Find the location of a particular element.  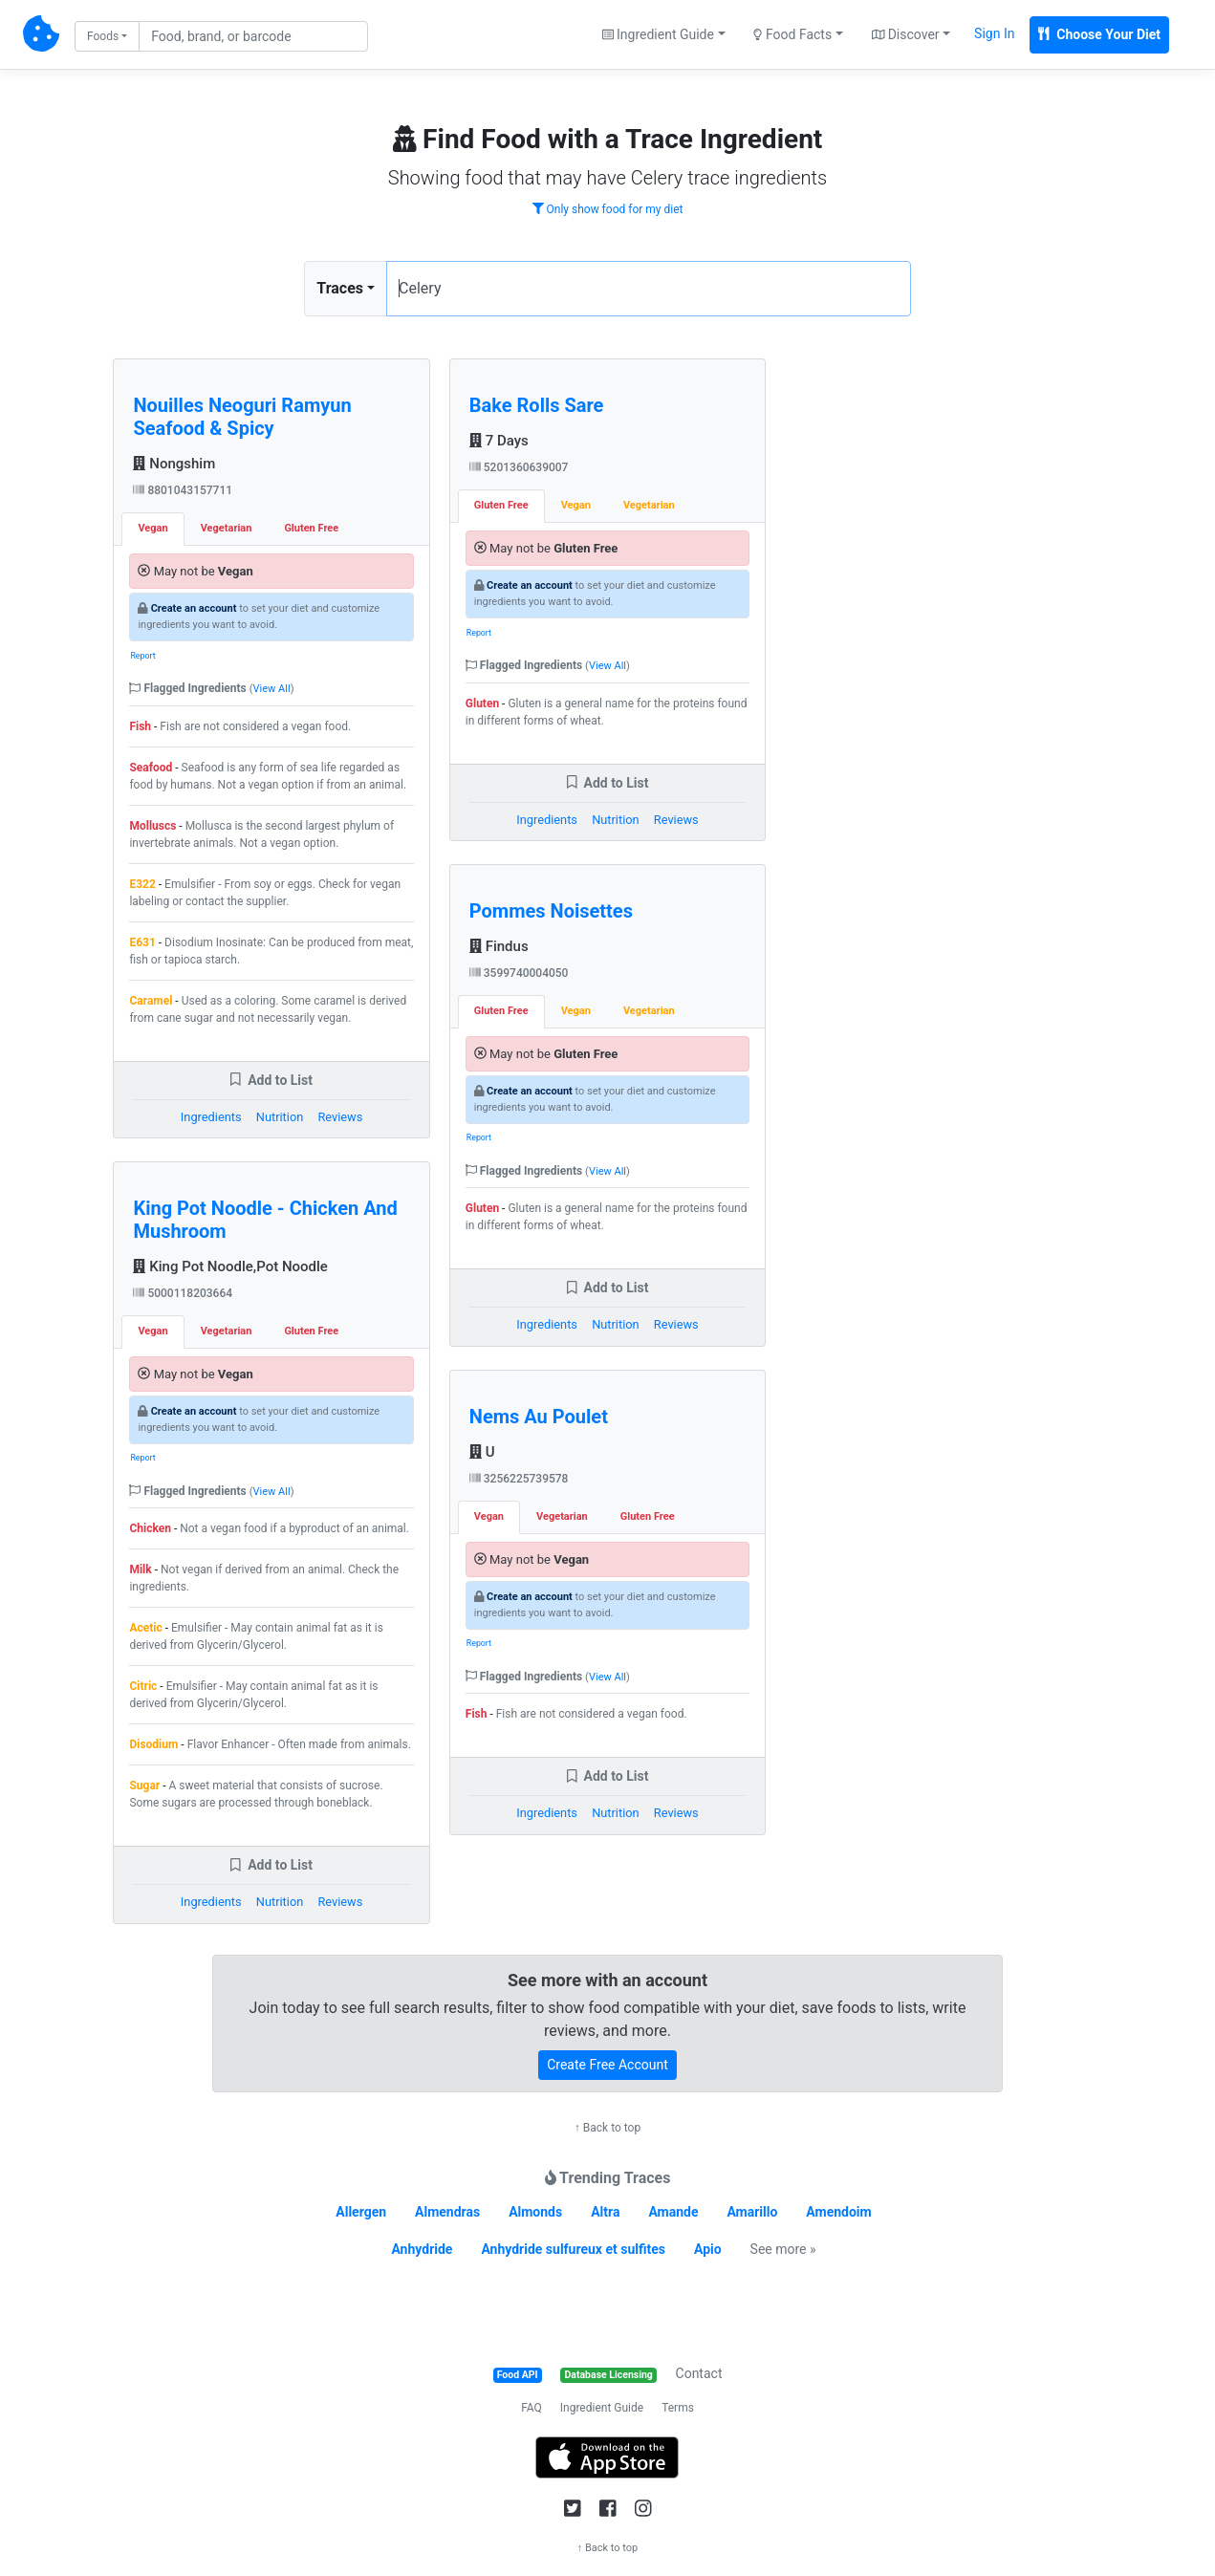

Create Free Account is located at coordinates (607, 2064).